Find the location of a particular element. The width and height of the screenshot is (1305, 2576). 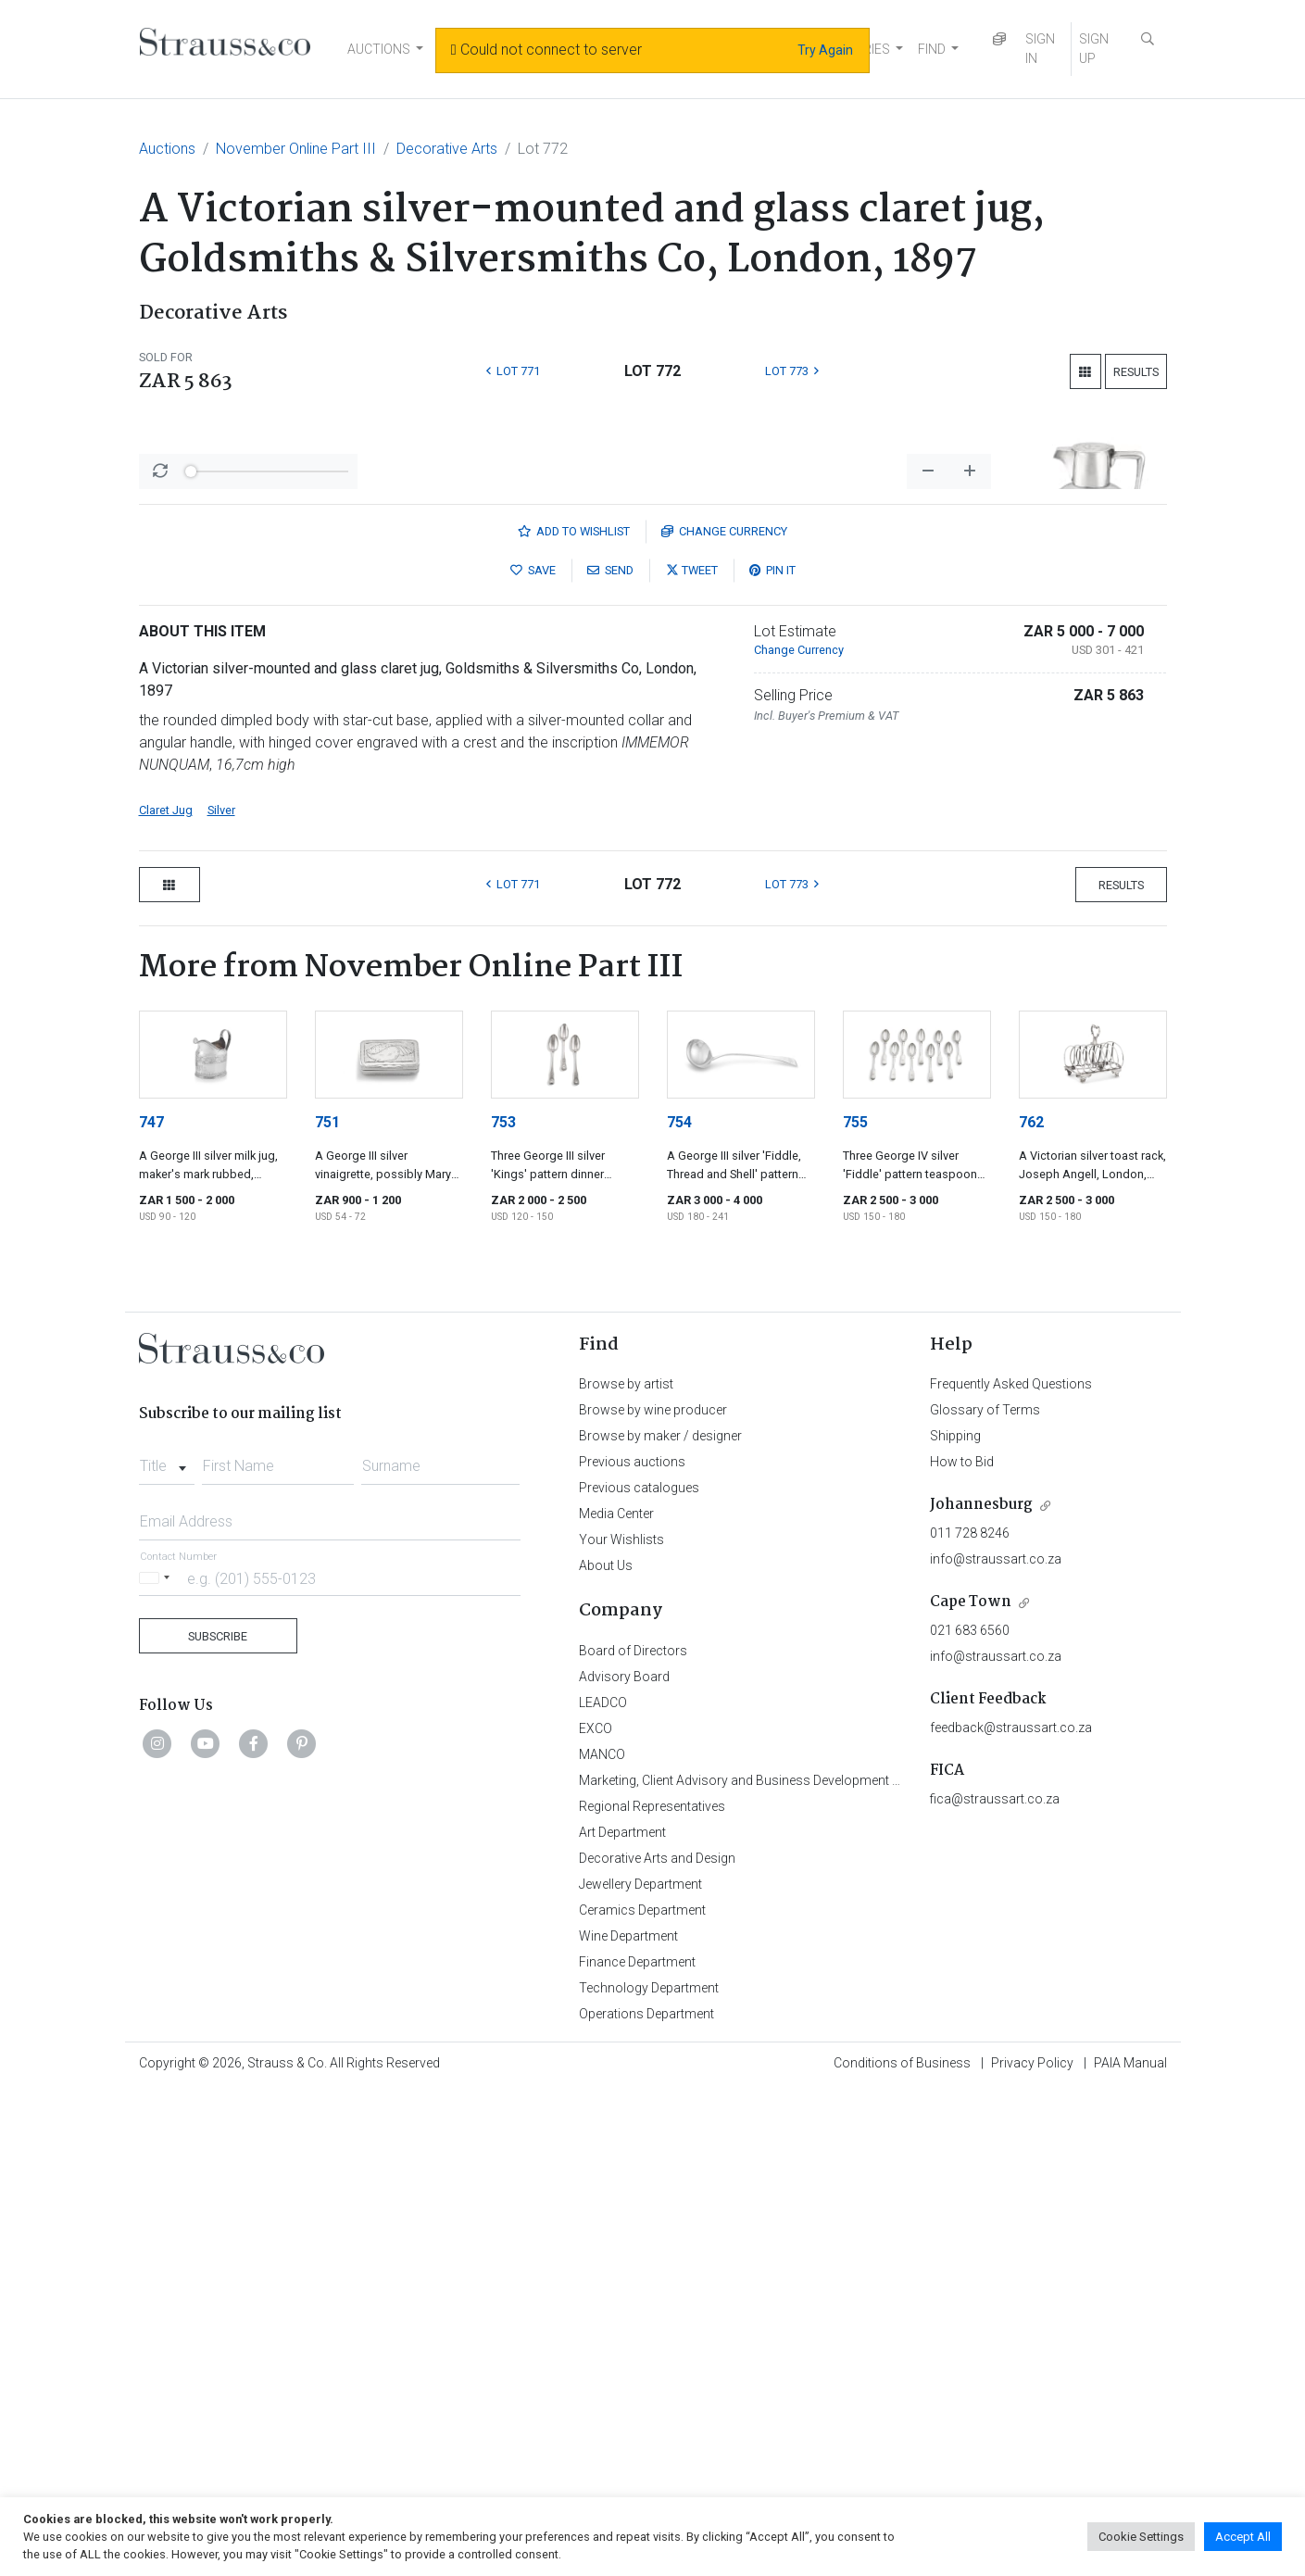

747 is located at coordinates (151, 1607).